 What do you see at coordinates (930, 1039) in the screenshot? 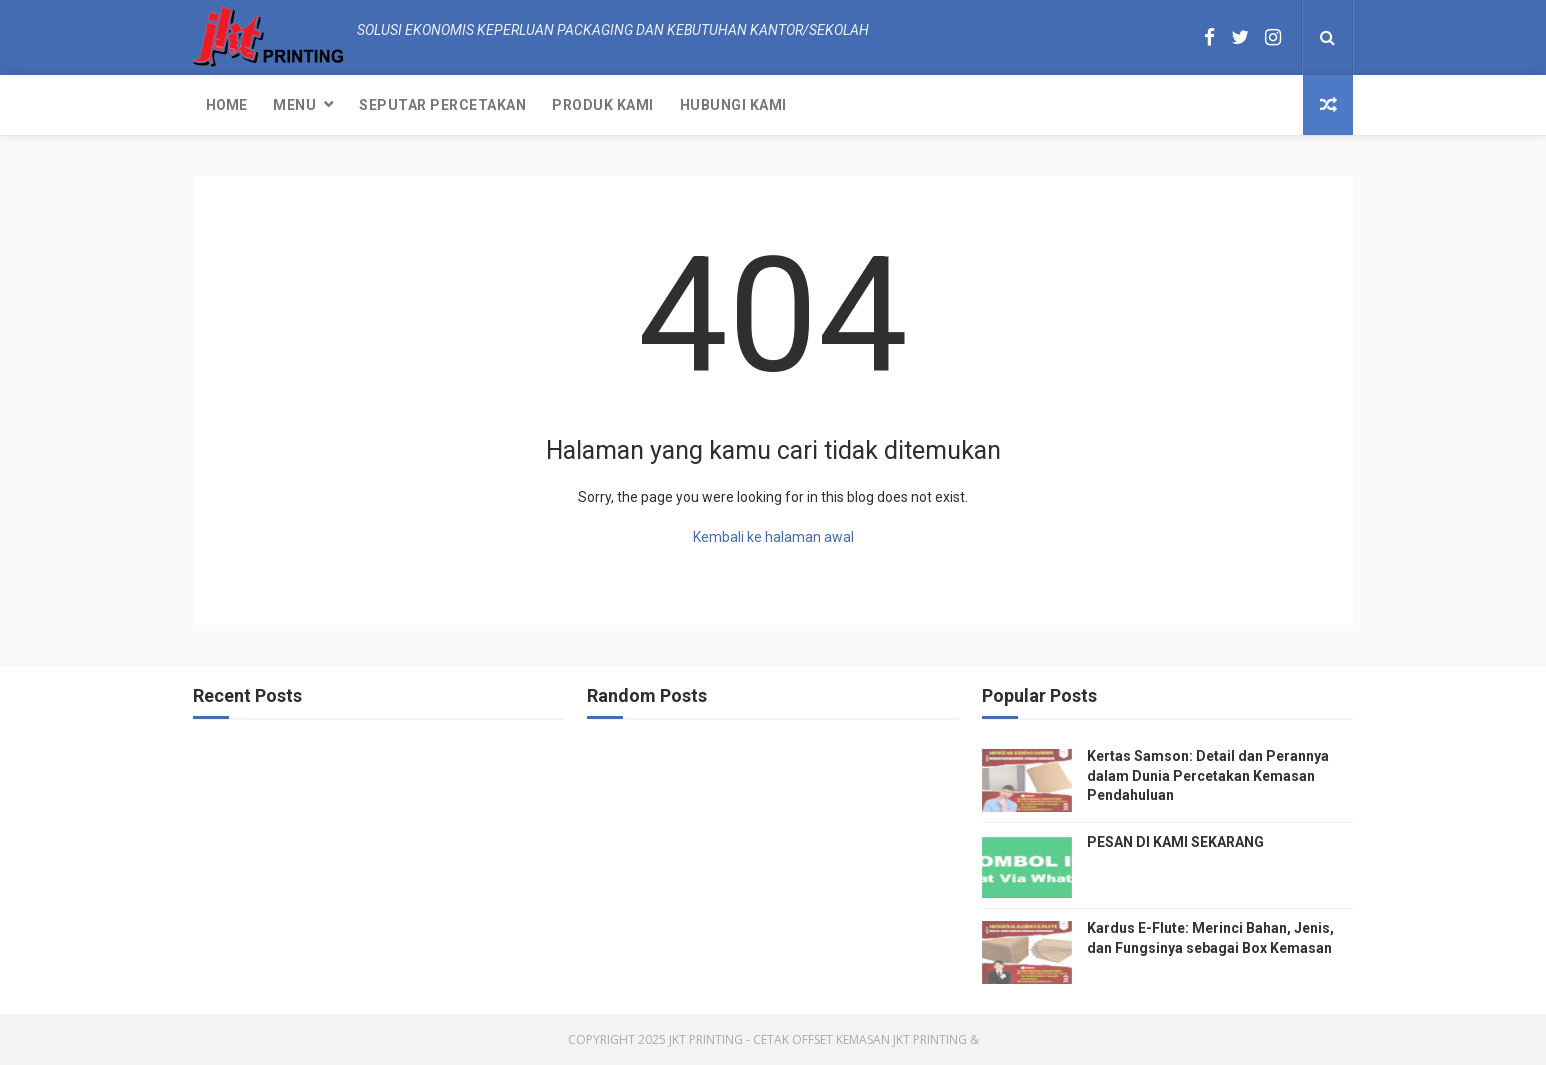
I see `JKT Printing` at bounding box center [930, 1039].